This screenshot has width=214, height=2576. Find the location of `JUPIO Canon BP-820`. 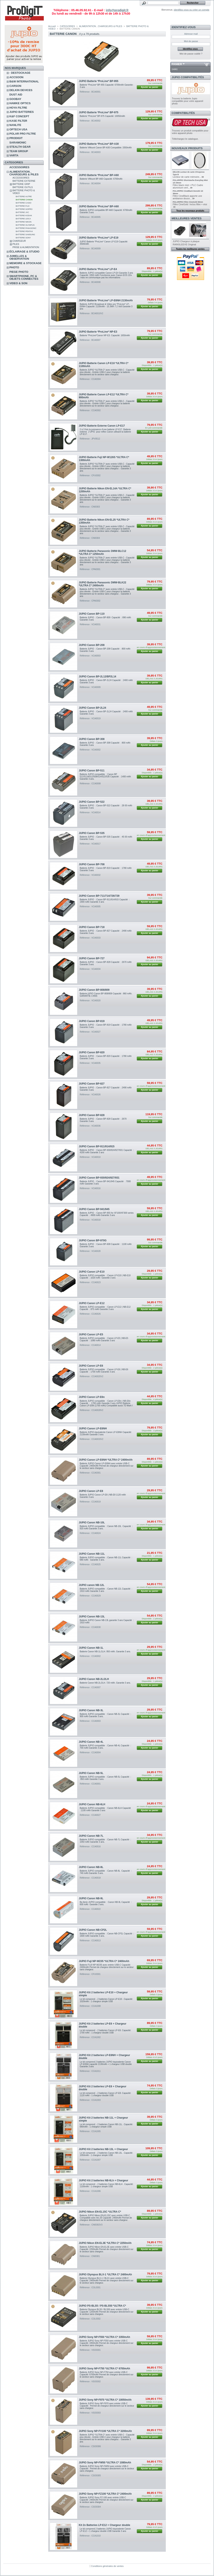

JUPIO Canon BP-820 is located at coordinates (92, 1052).